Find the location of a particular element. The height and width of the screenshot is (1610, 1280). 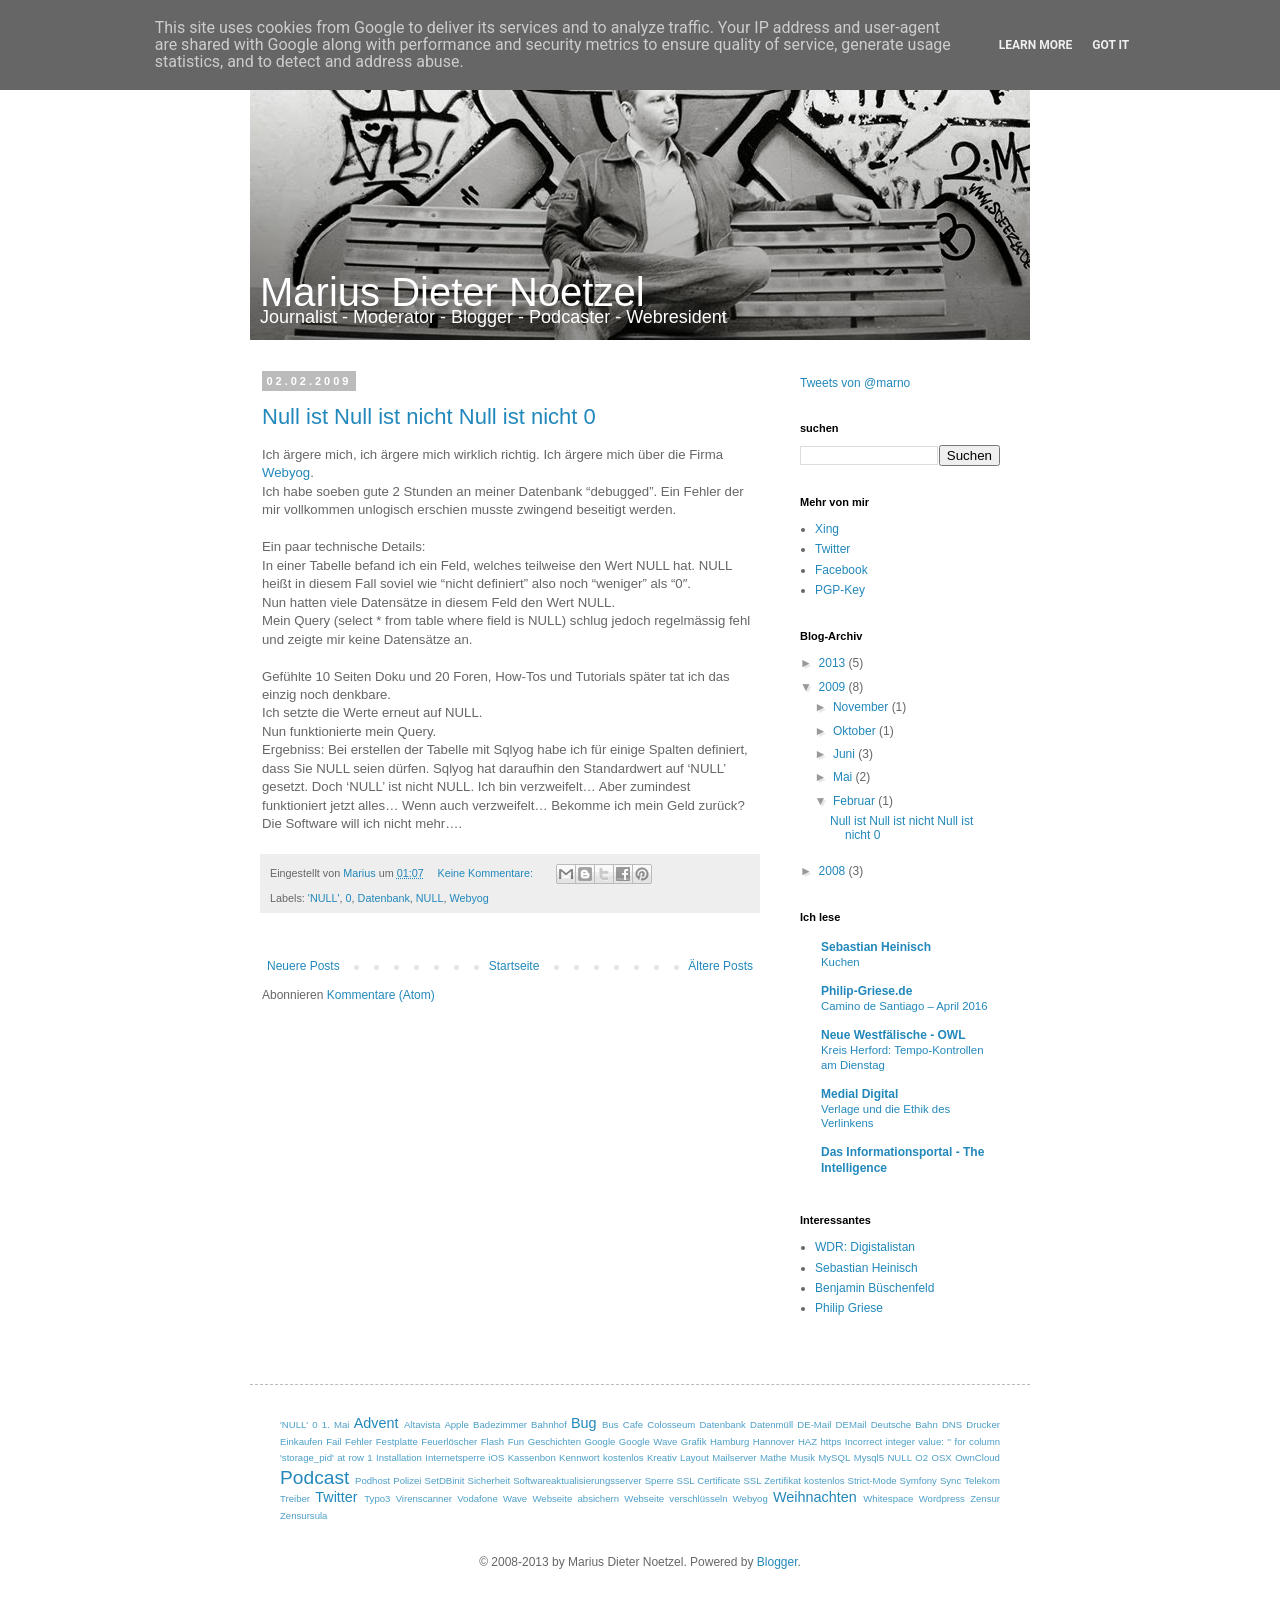

Vodafone is located at coordinates (477, 1498).